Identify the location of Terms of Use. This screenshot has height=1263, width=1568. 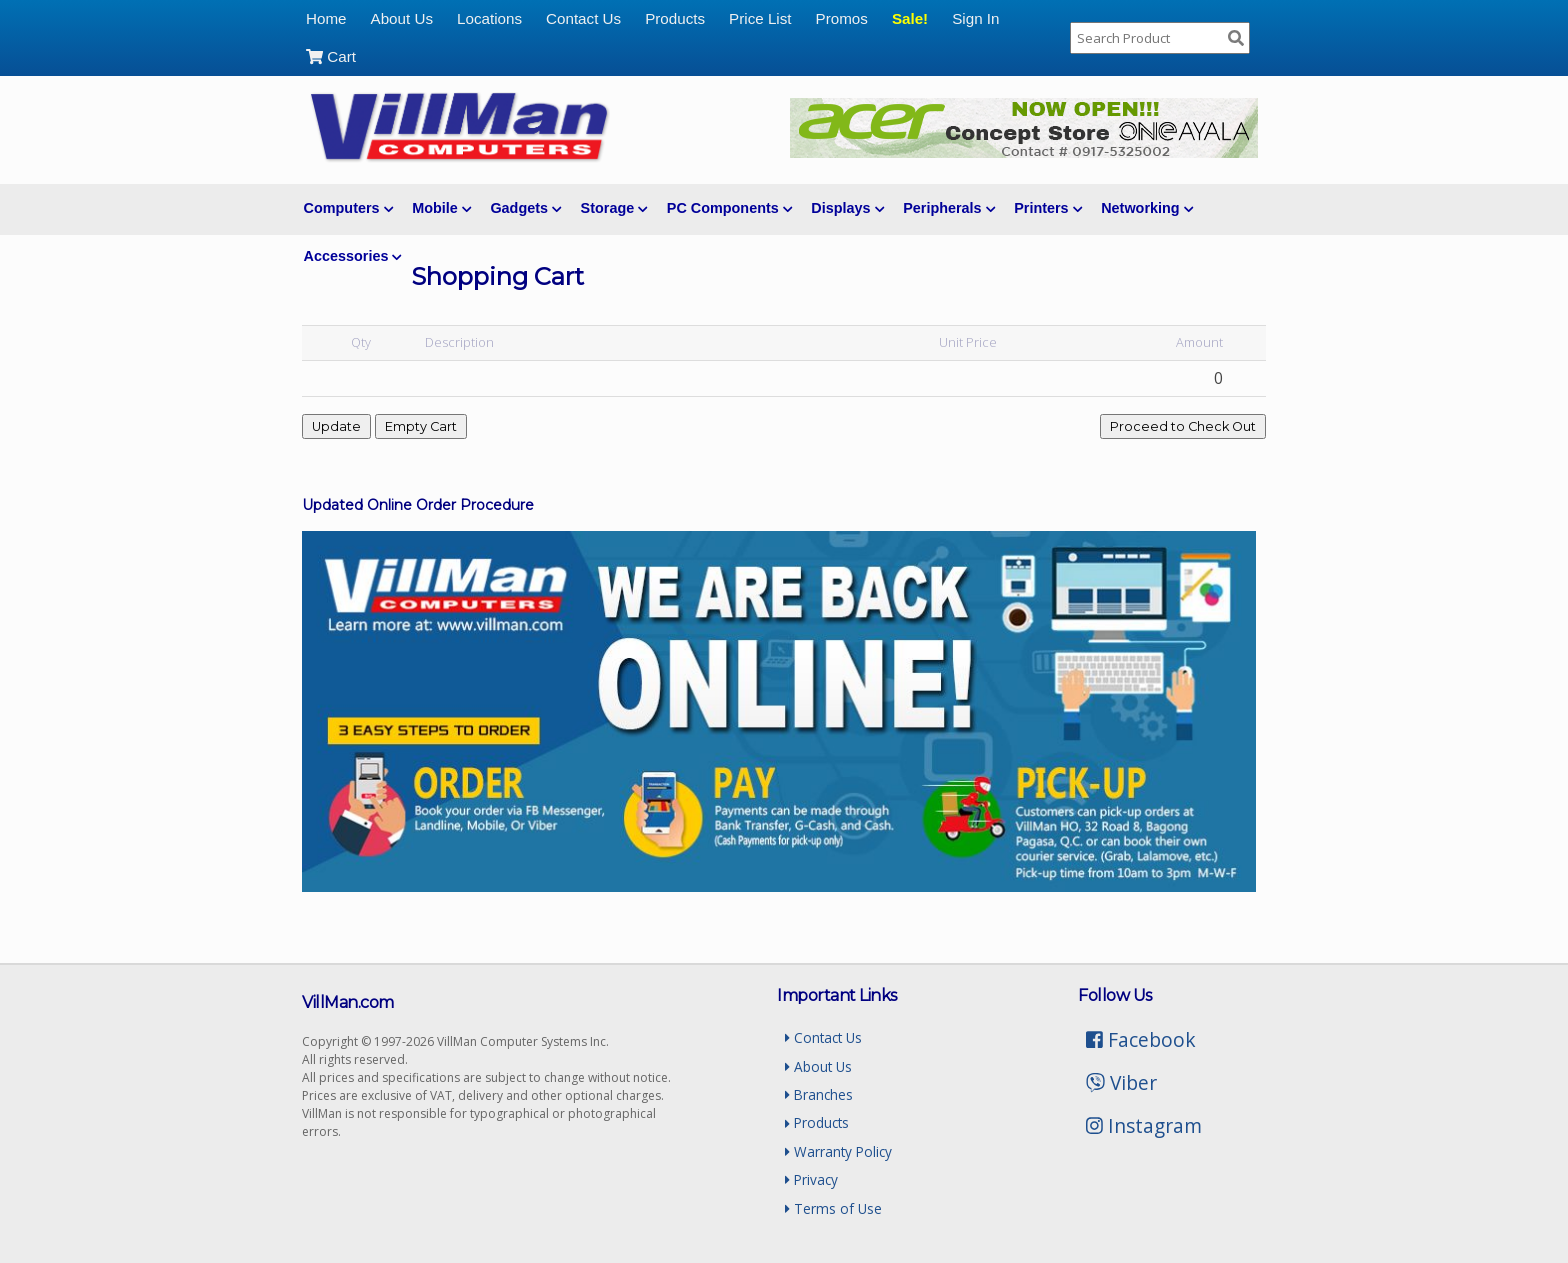
(833, 1208).